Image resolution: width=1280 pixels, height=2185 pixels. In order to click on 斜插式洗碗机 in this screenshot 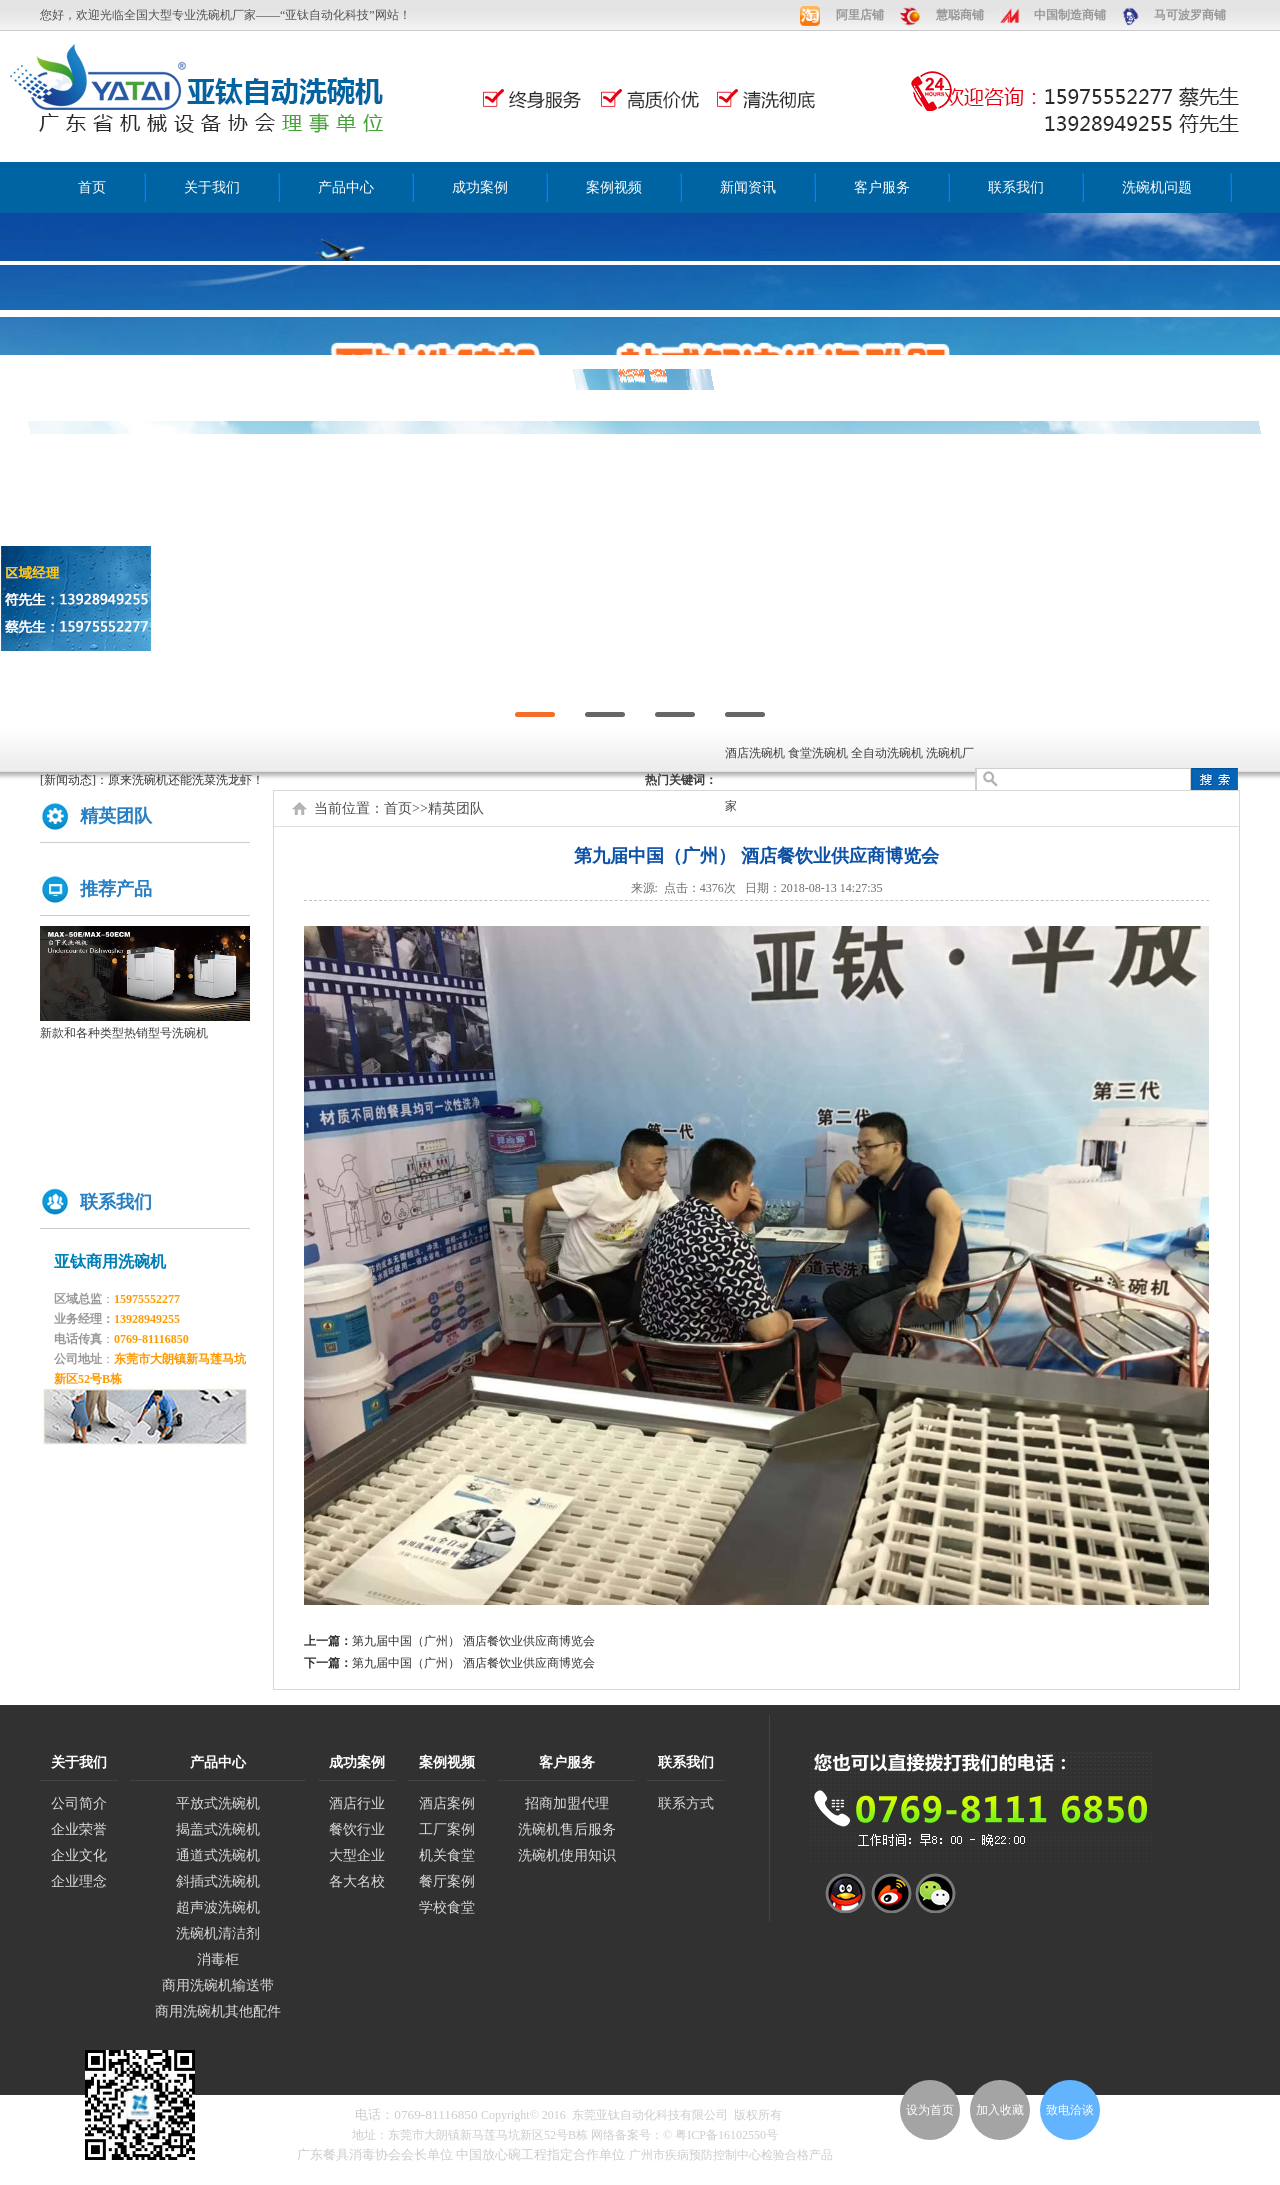, I will do `click(218, 1881)`.